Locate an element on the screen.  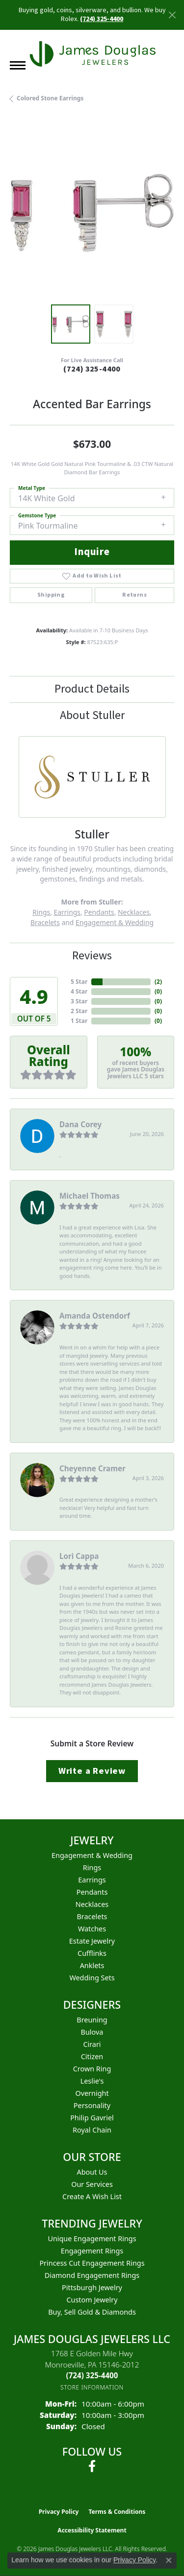
[region] is located at coordinates (92, 213).